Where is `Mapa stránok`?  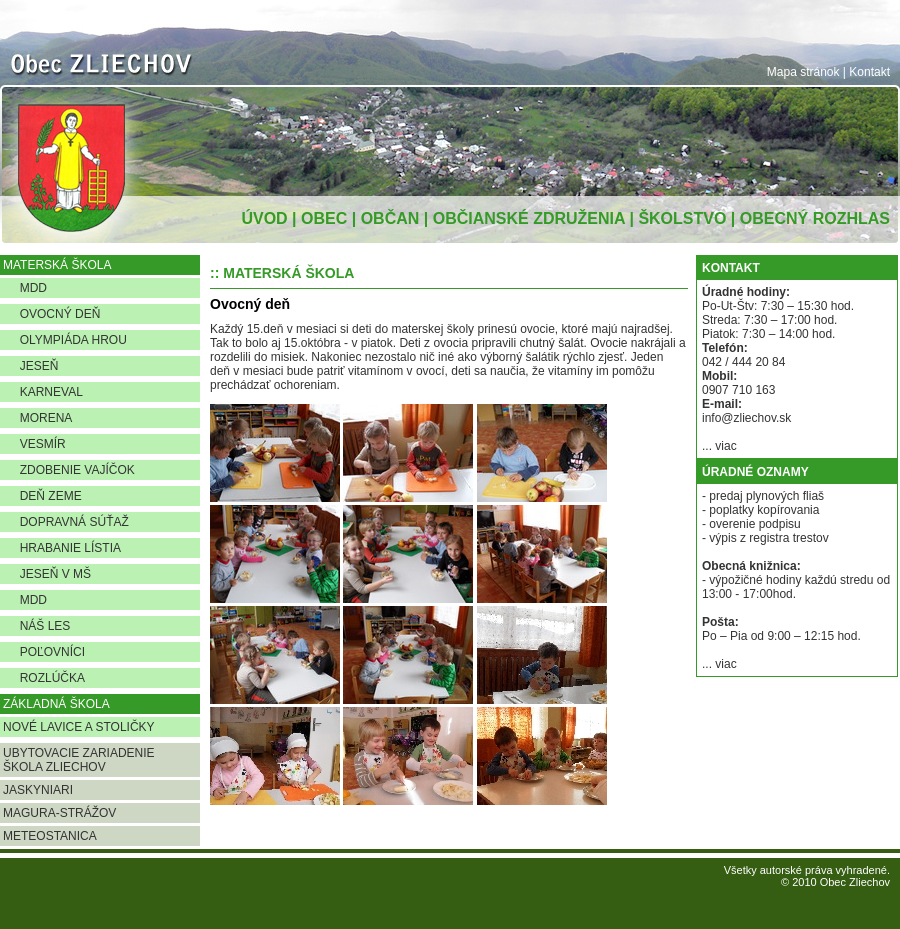
Mapa stránok is located at coordinates (803, 72).